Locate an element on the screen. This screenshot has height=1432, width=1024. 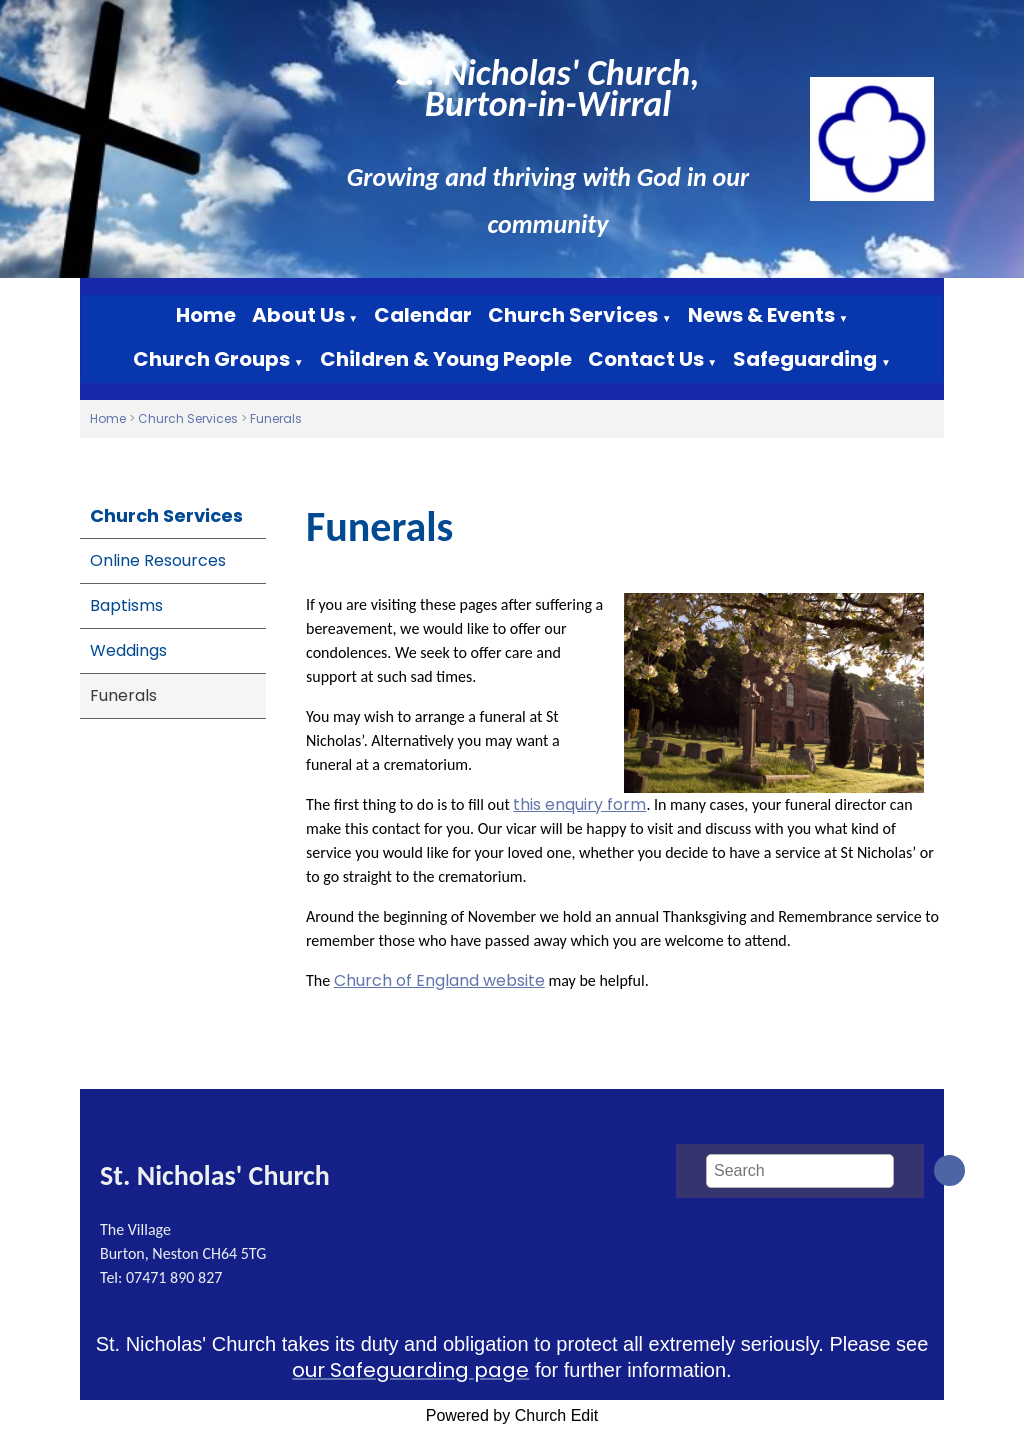
Contact Us is located at coordinates (646, 359).